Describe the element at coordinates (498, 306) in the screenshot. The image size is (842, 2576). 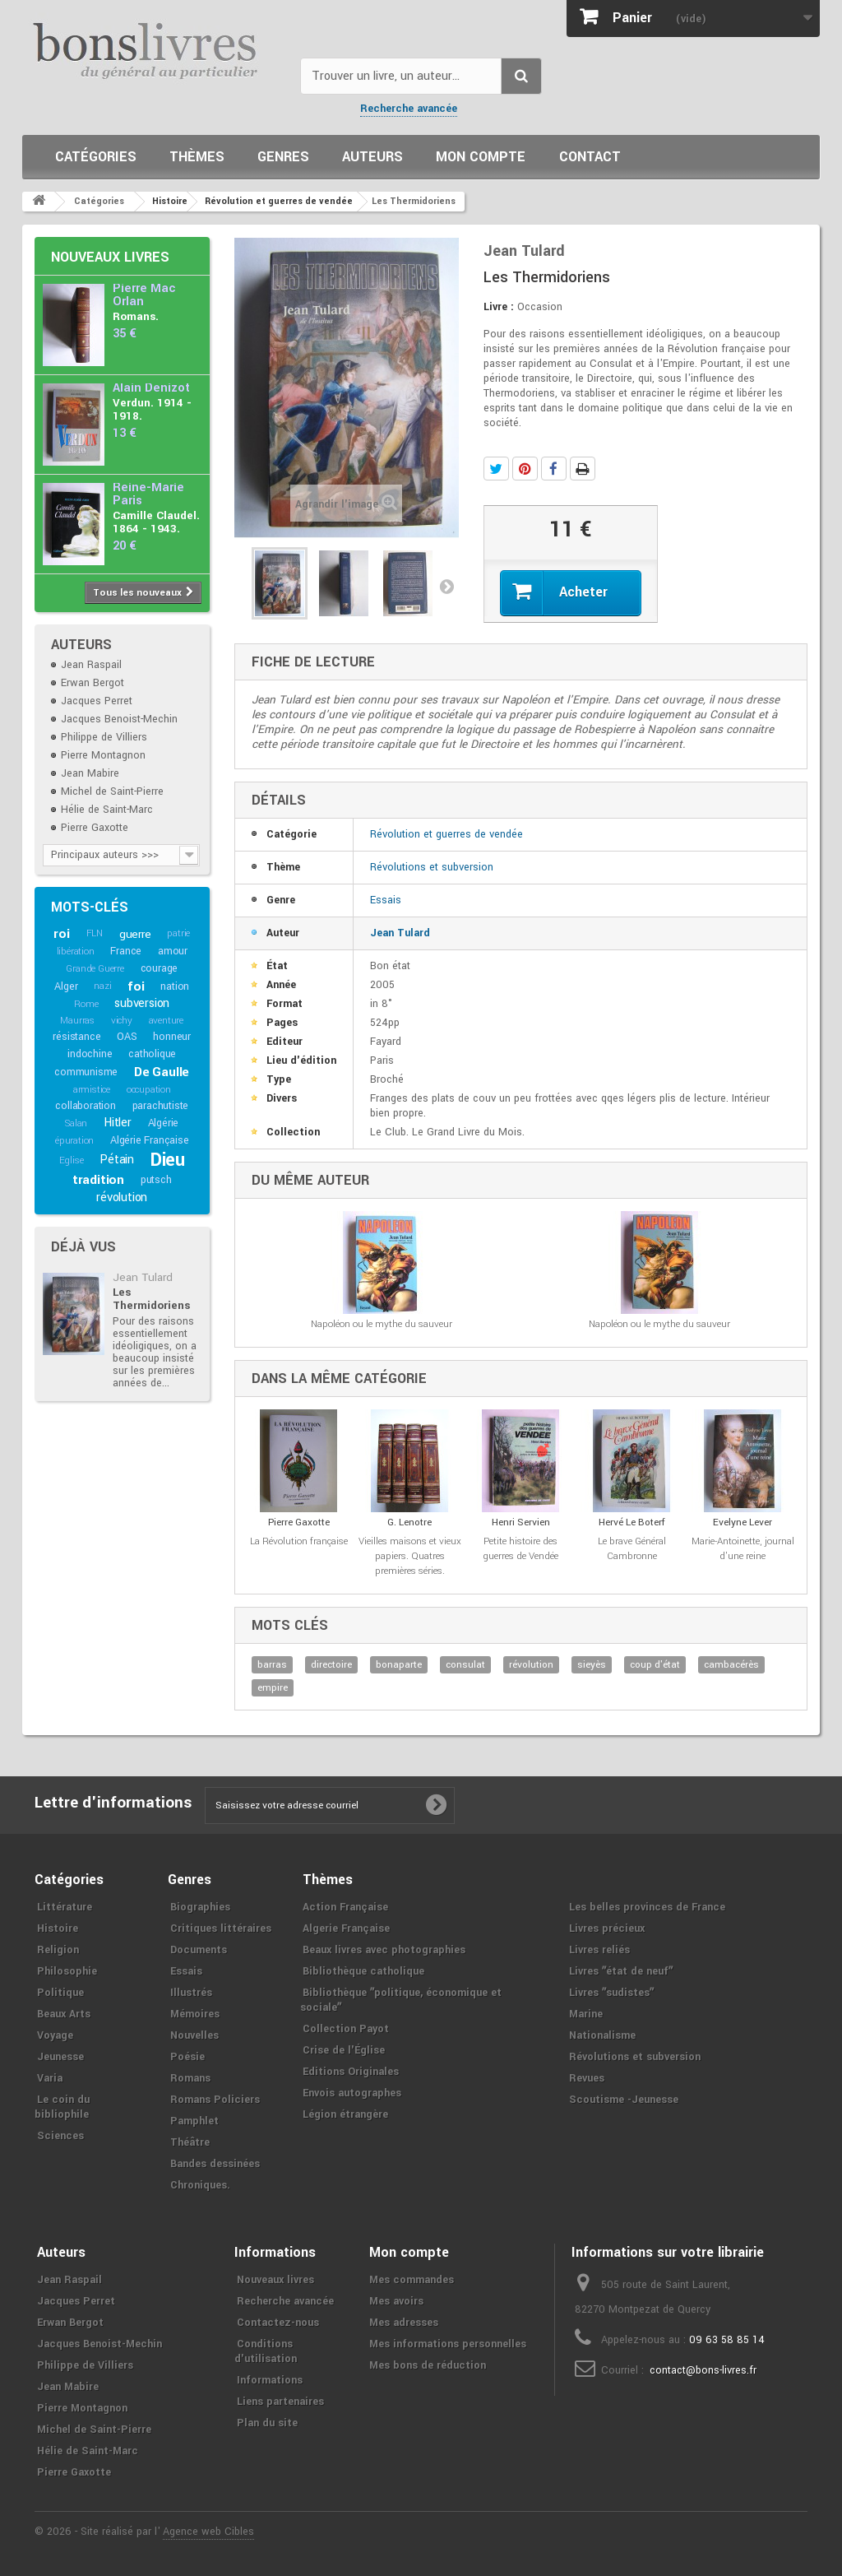
I see `Livre :` at that location.